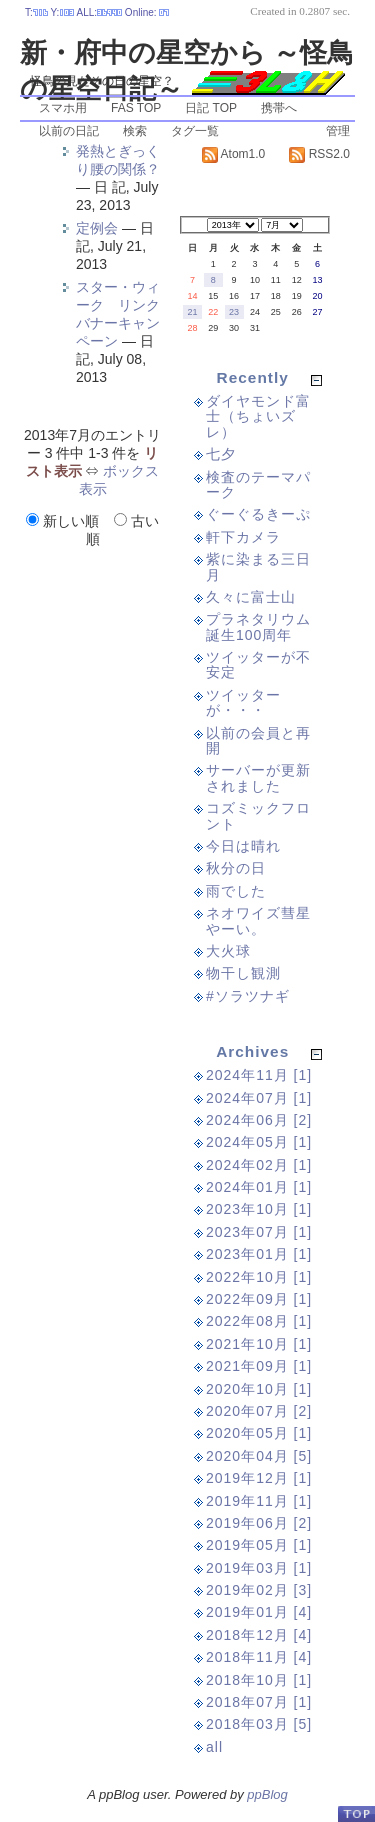 The image size is (375, 1822). Describe the element at coordinates (259, 1702) in the screenshot. I see `2018年07月 [1]` at that location.